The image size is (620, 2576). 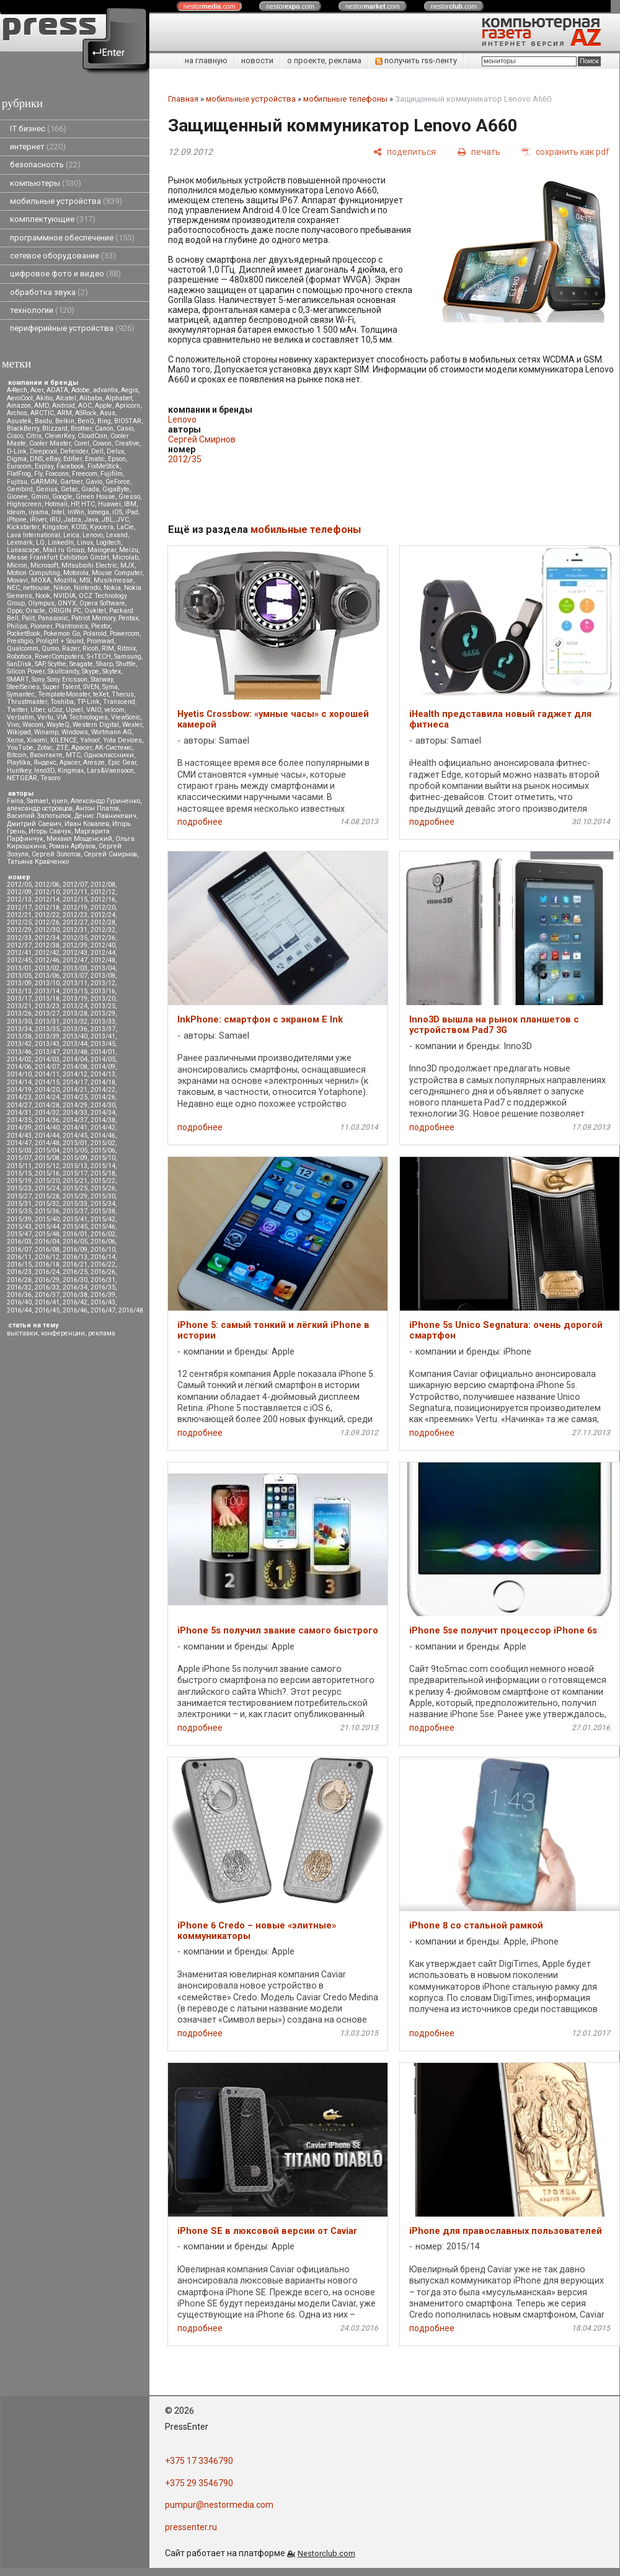 I want to click on Explay, so click(x=44, y=466).